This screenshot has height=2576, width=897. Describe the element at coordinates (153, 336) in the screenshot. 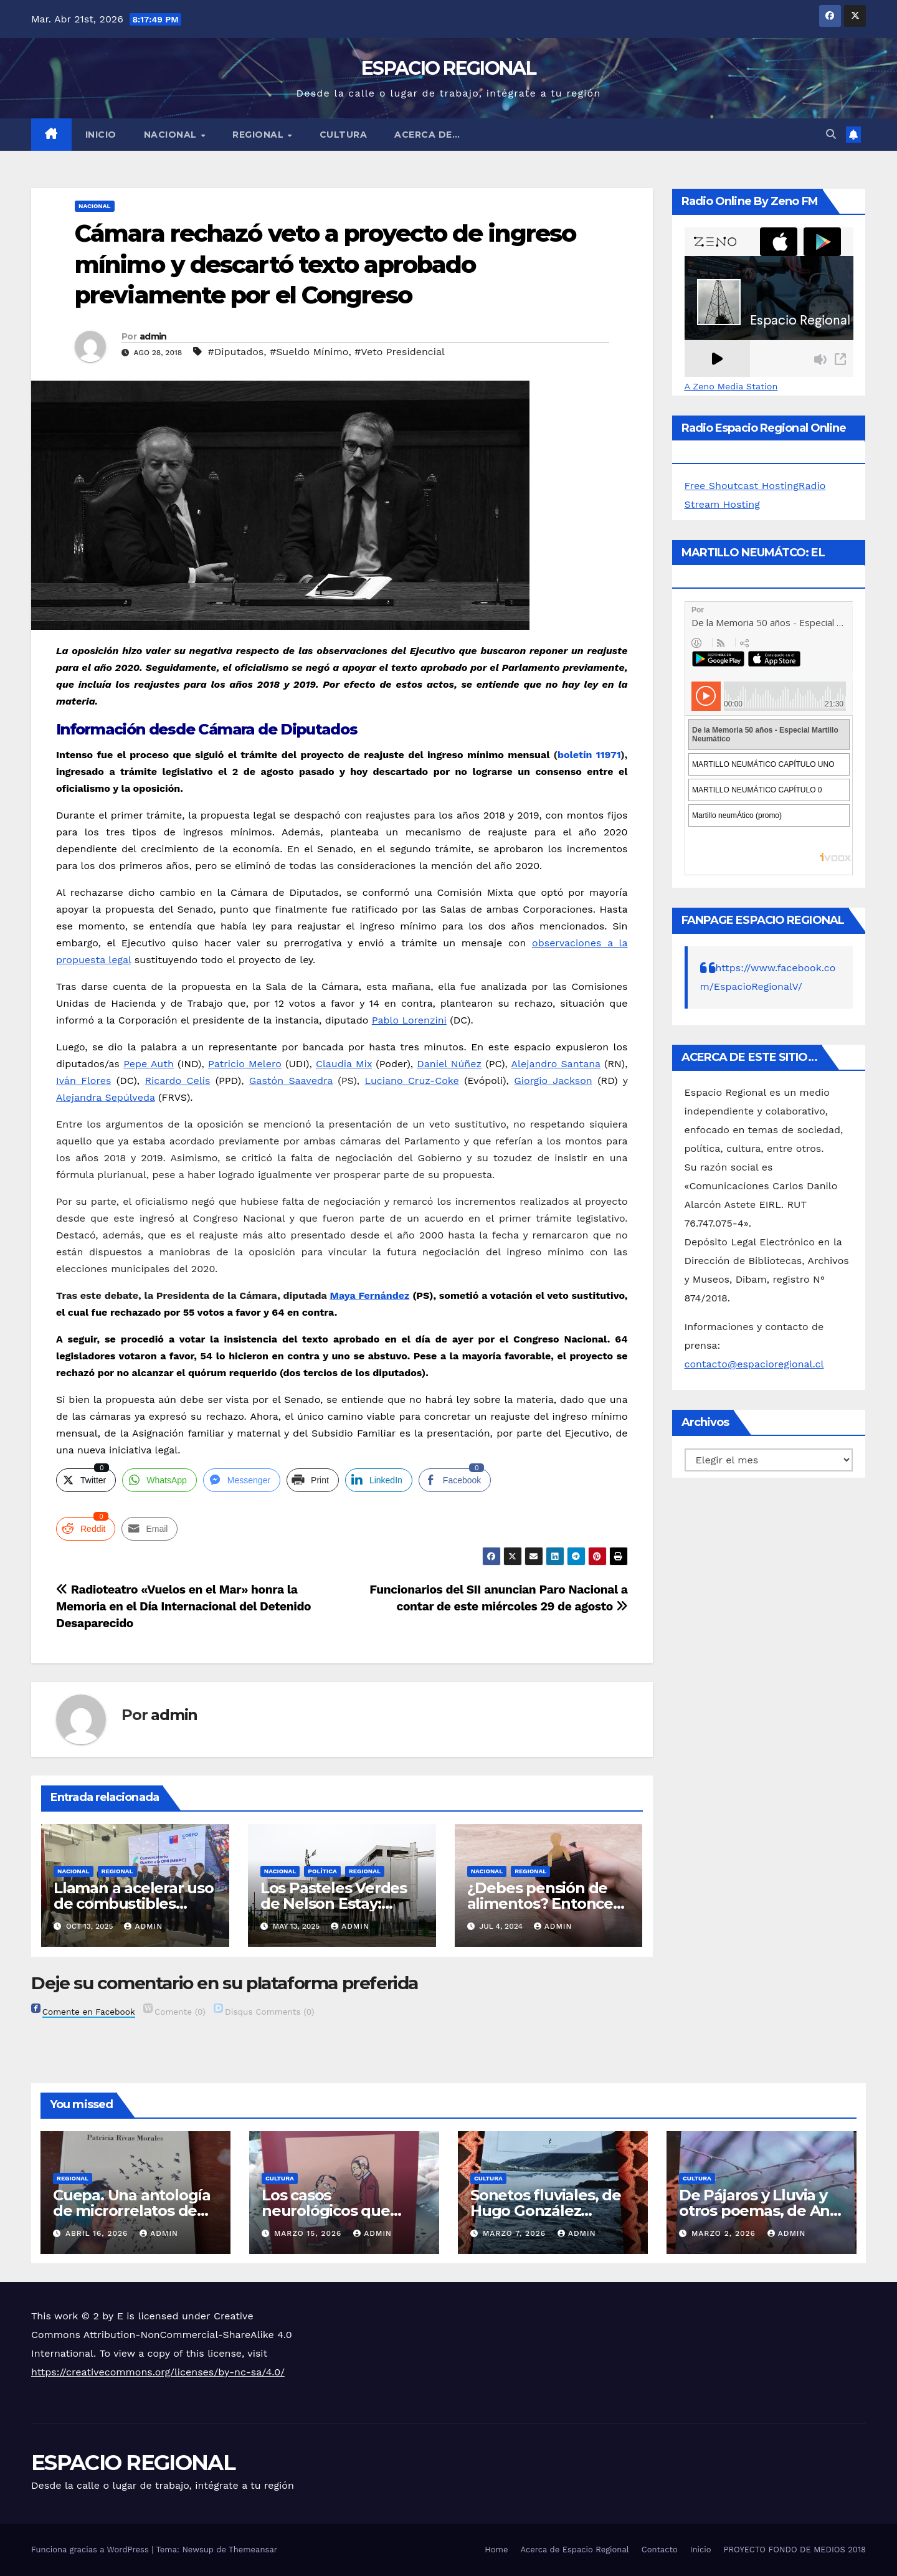

I see `admin` at that location.